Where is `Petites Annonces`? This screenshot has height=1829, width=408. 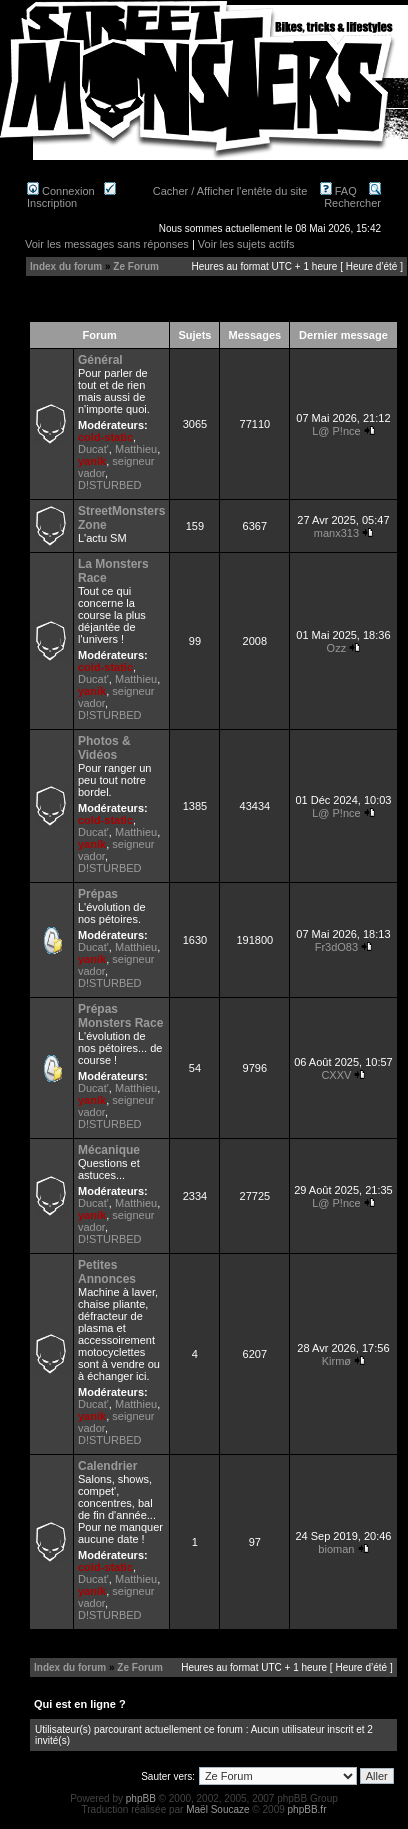 Petites Annonces is located at coordinates (107, 1272).